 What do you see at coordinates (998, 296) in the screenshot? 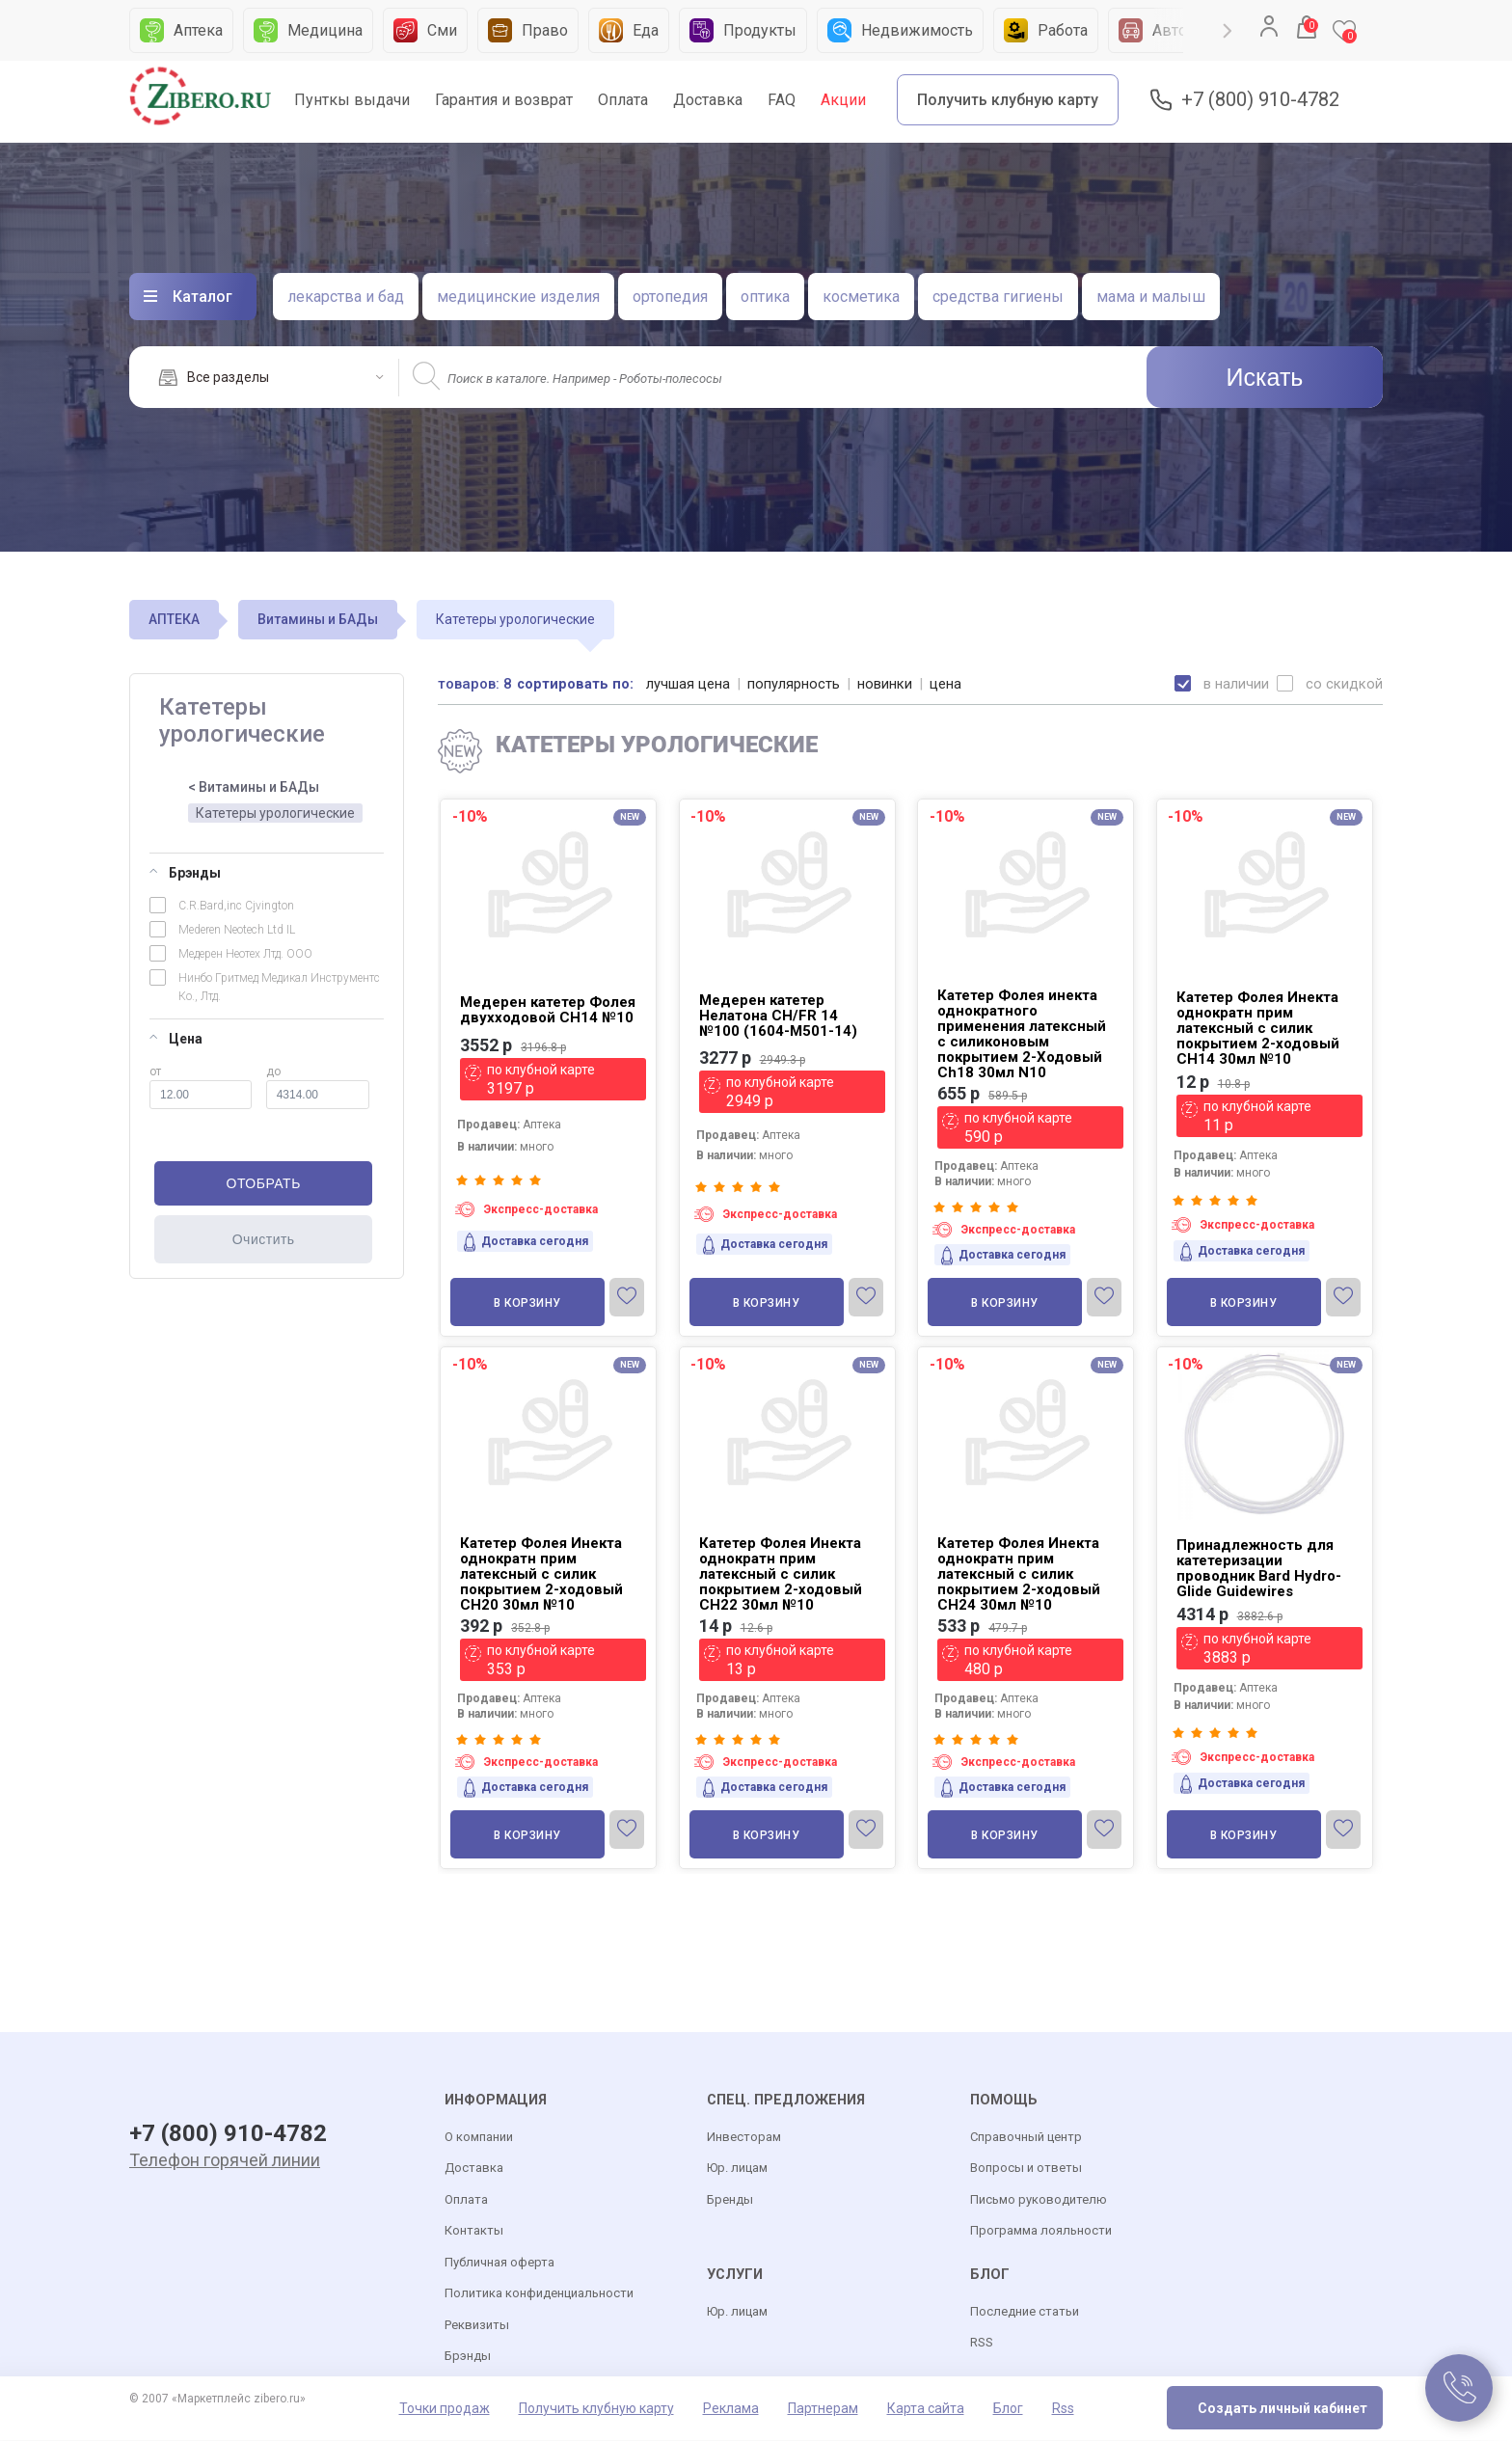
I see `средства гигиены` at bounding box center [998, 296].